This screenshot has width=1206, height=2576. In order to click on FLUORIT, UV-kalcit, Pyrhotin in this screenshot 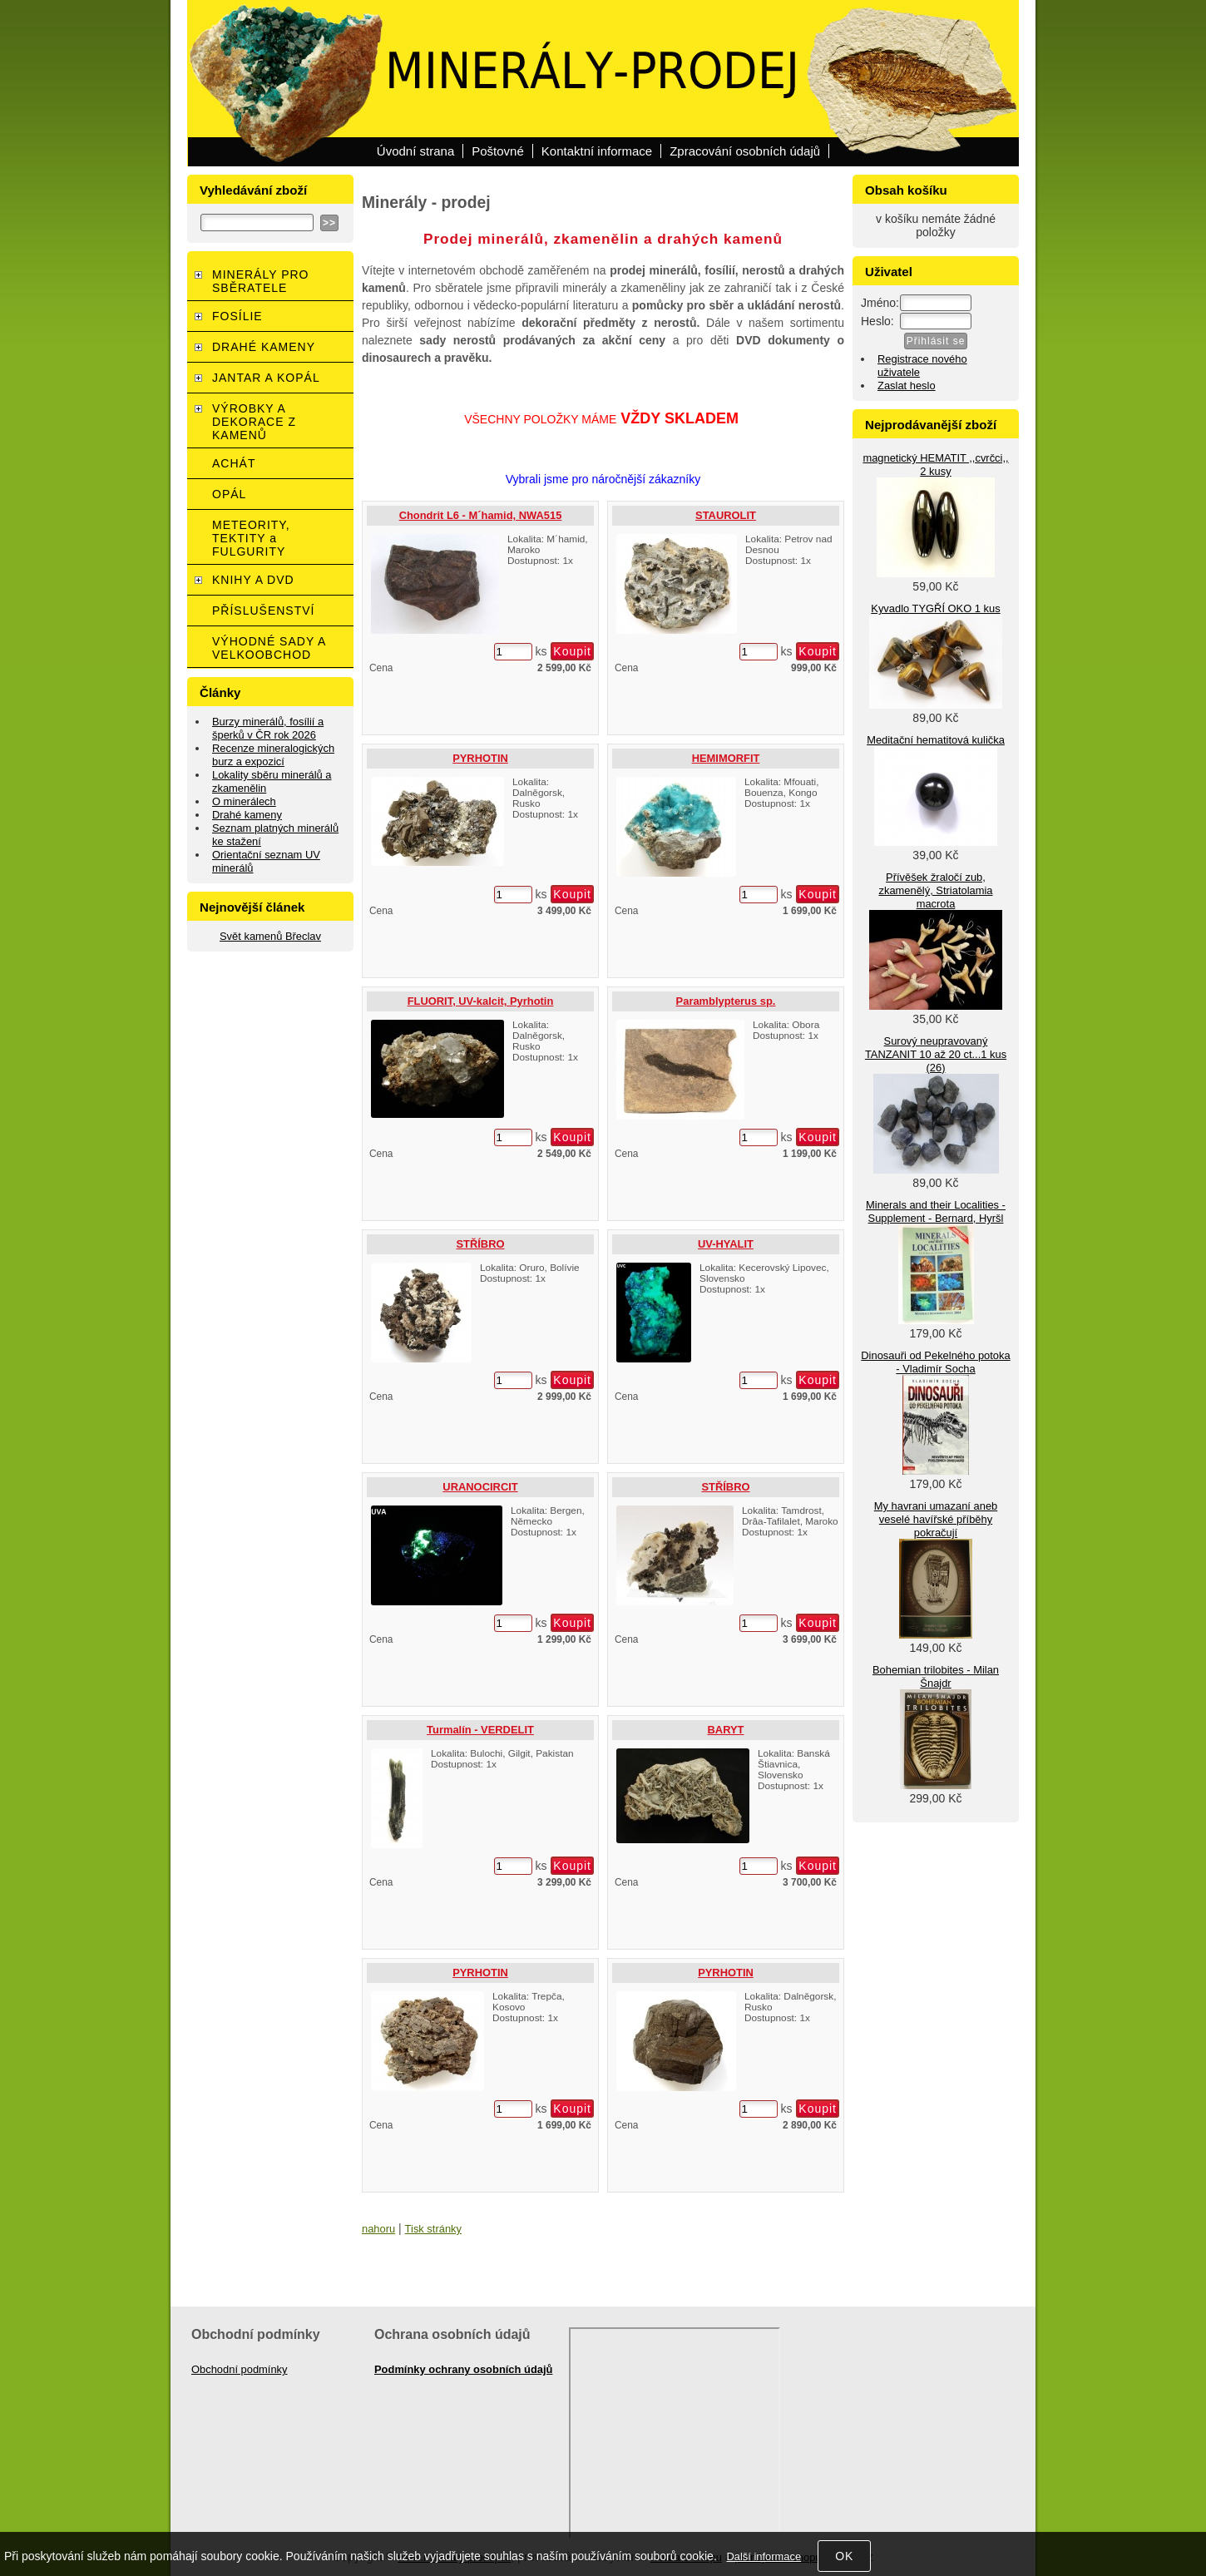, I will do `click(481, 1001)`.